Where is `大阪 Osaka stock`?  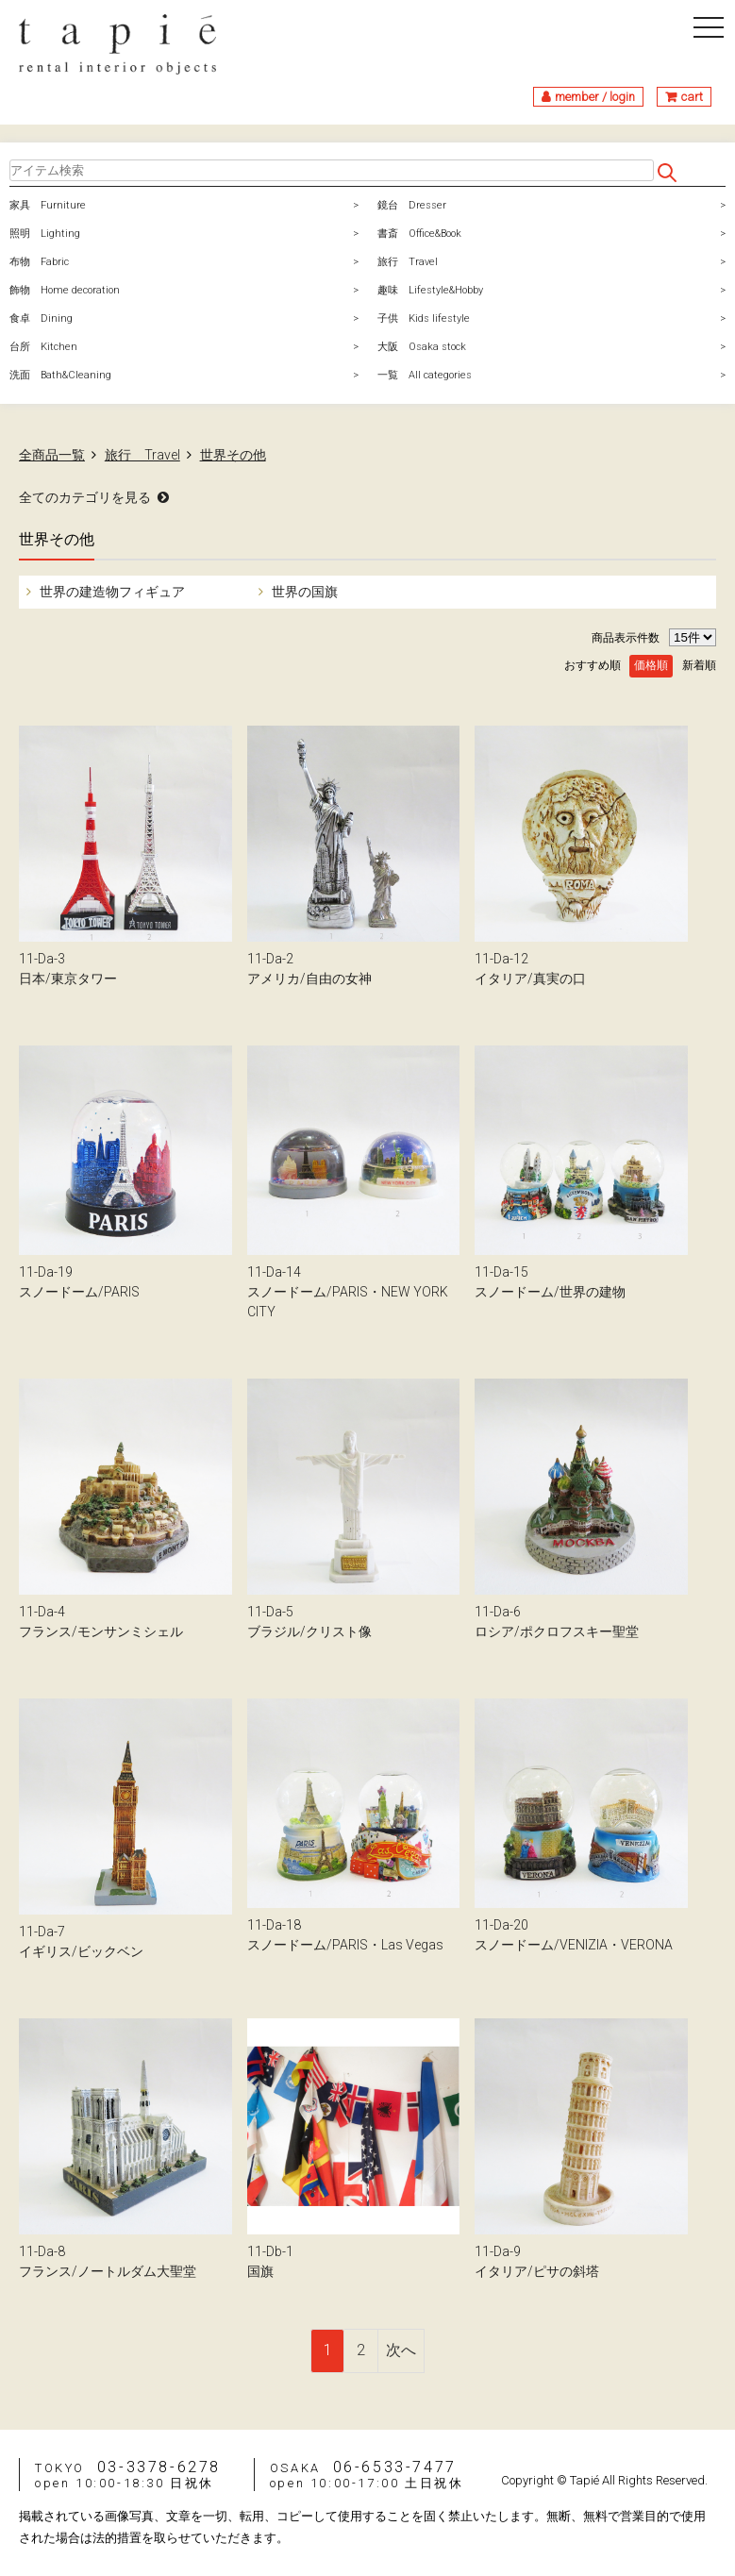
大阪 Osaka stock is located at coordinates (421, 347).